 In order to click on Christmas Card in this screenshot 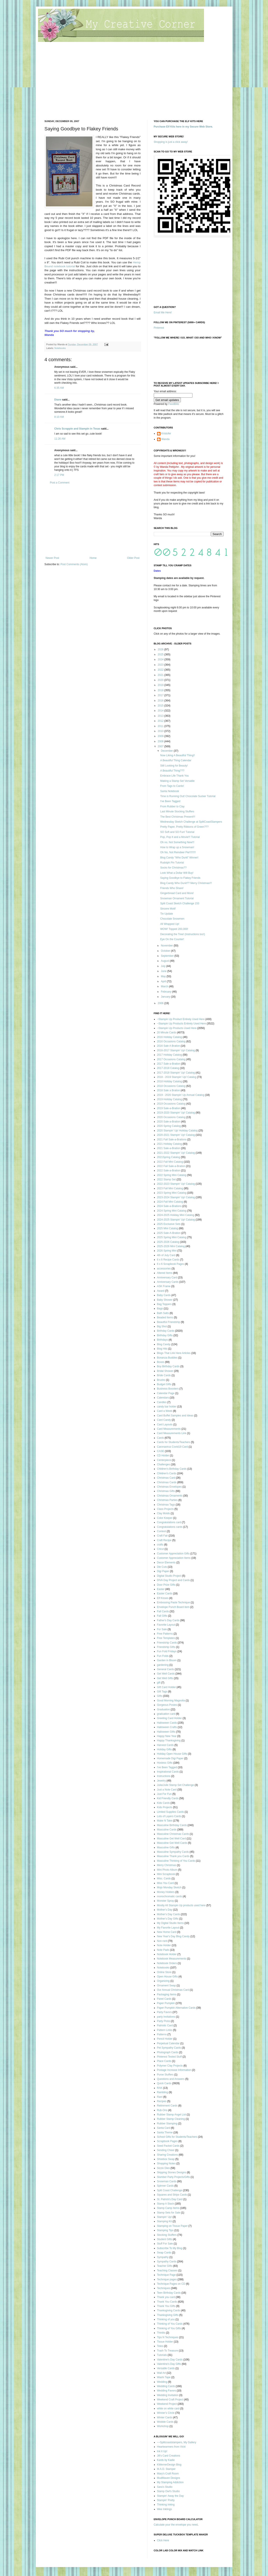, I will do `click(166, 1477)`.